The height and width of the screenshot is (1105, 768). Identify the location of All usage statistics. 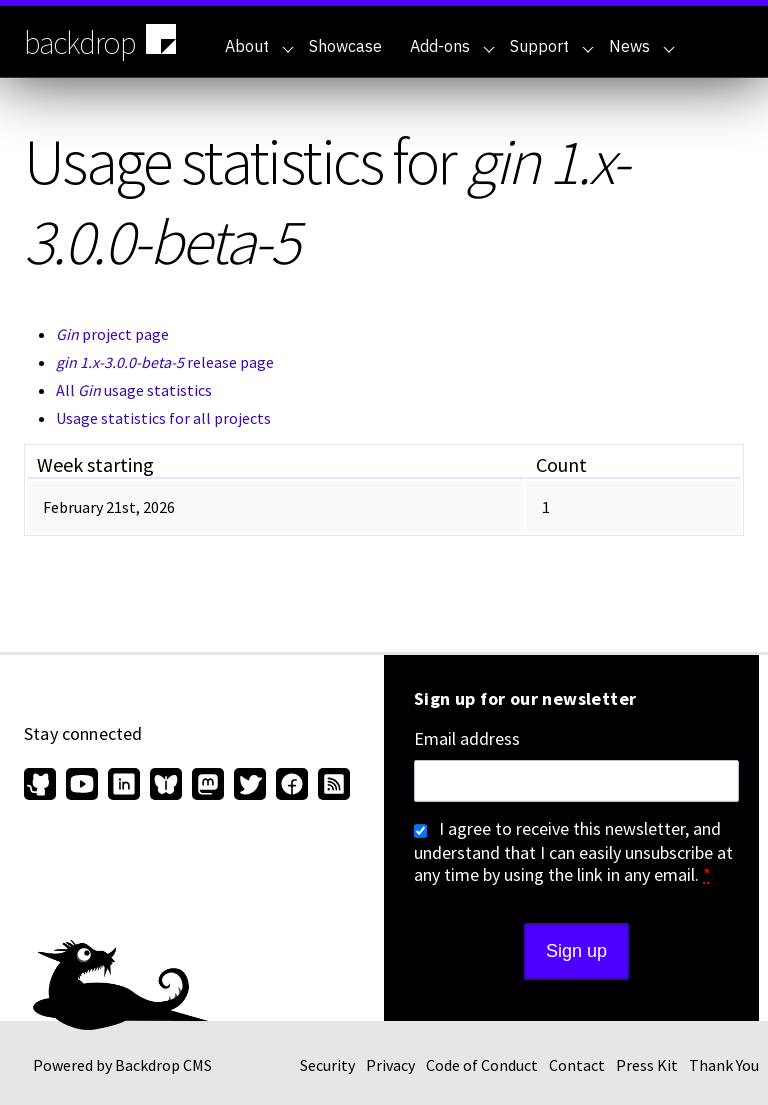
(134, 390).